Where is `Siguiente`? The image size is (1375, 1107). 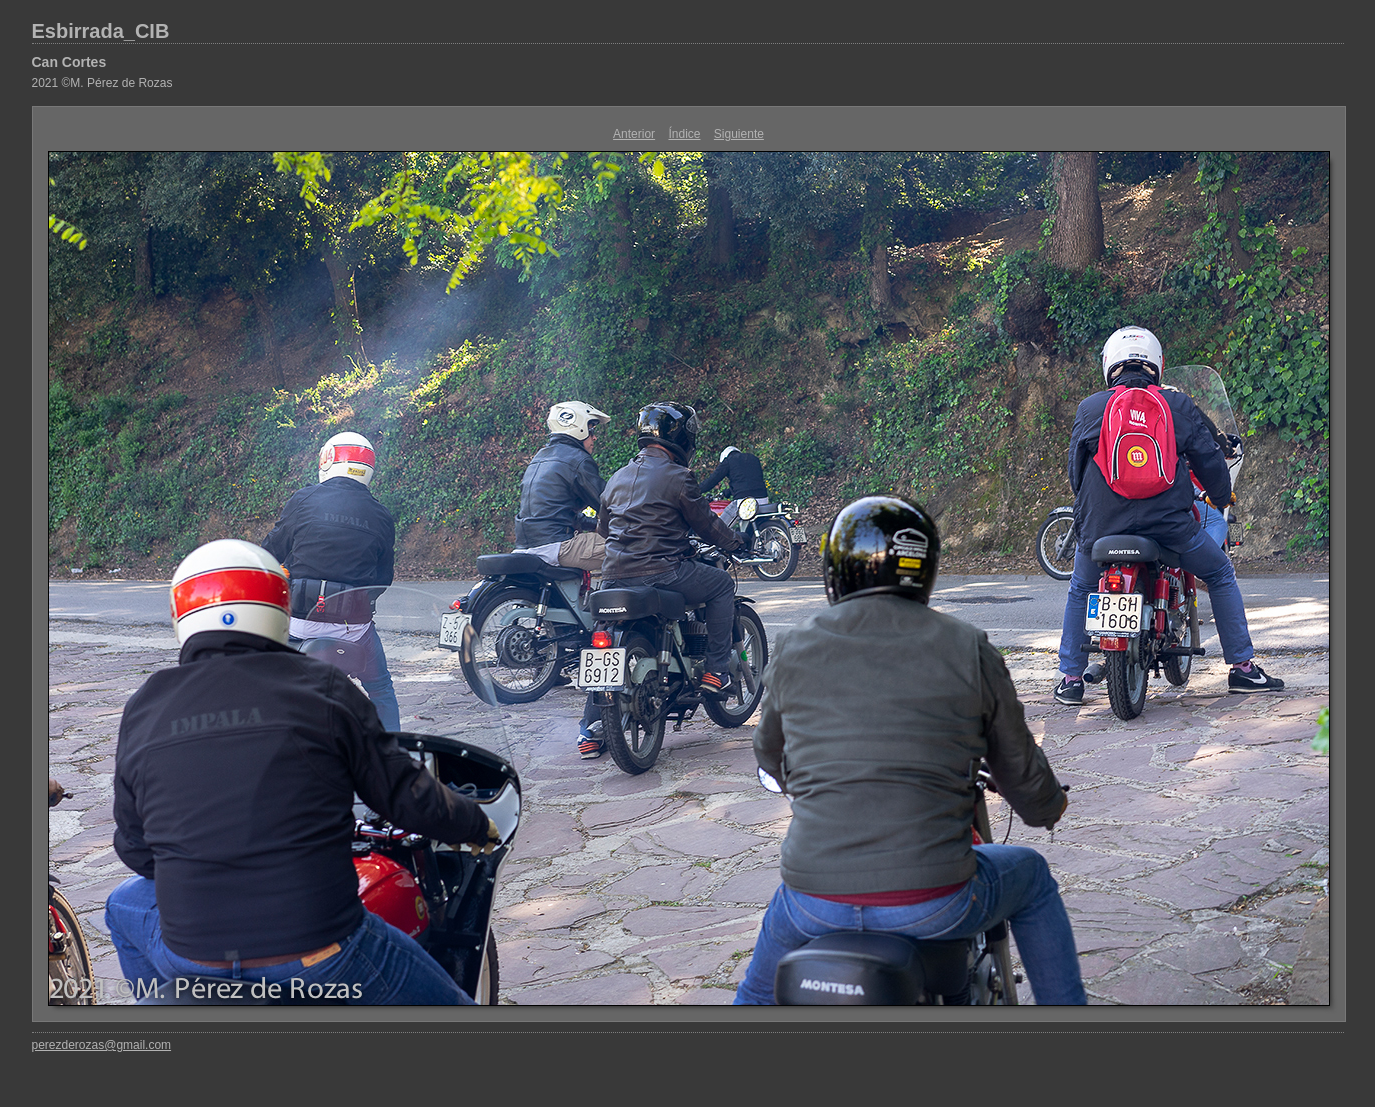
Siguiente is located at coordinates (739, 134).